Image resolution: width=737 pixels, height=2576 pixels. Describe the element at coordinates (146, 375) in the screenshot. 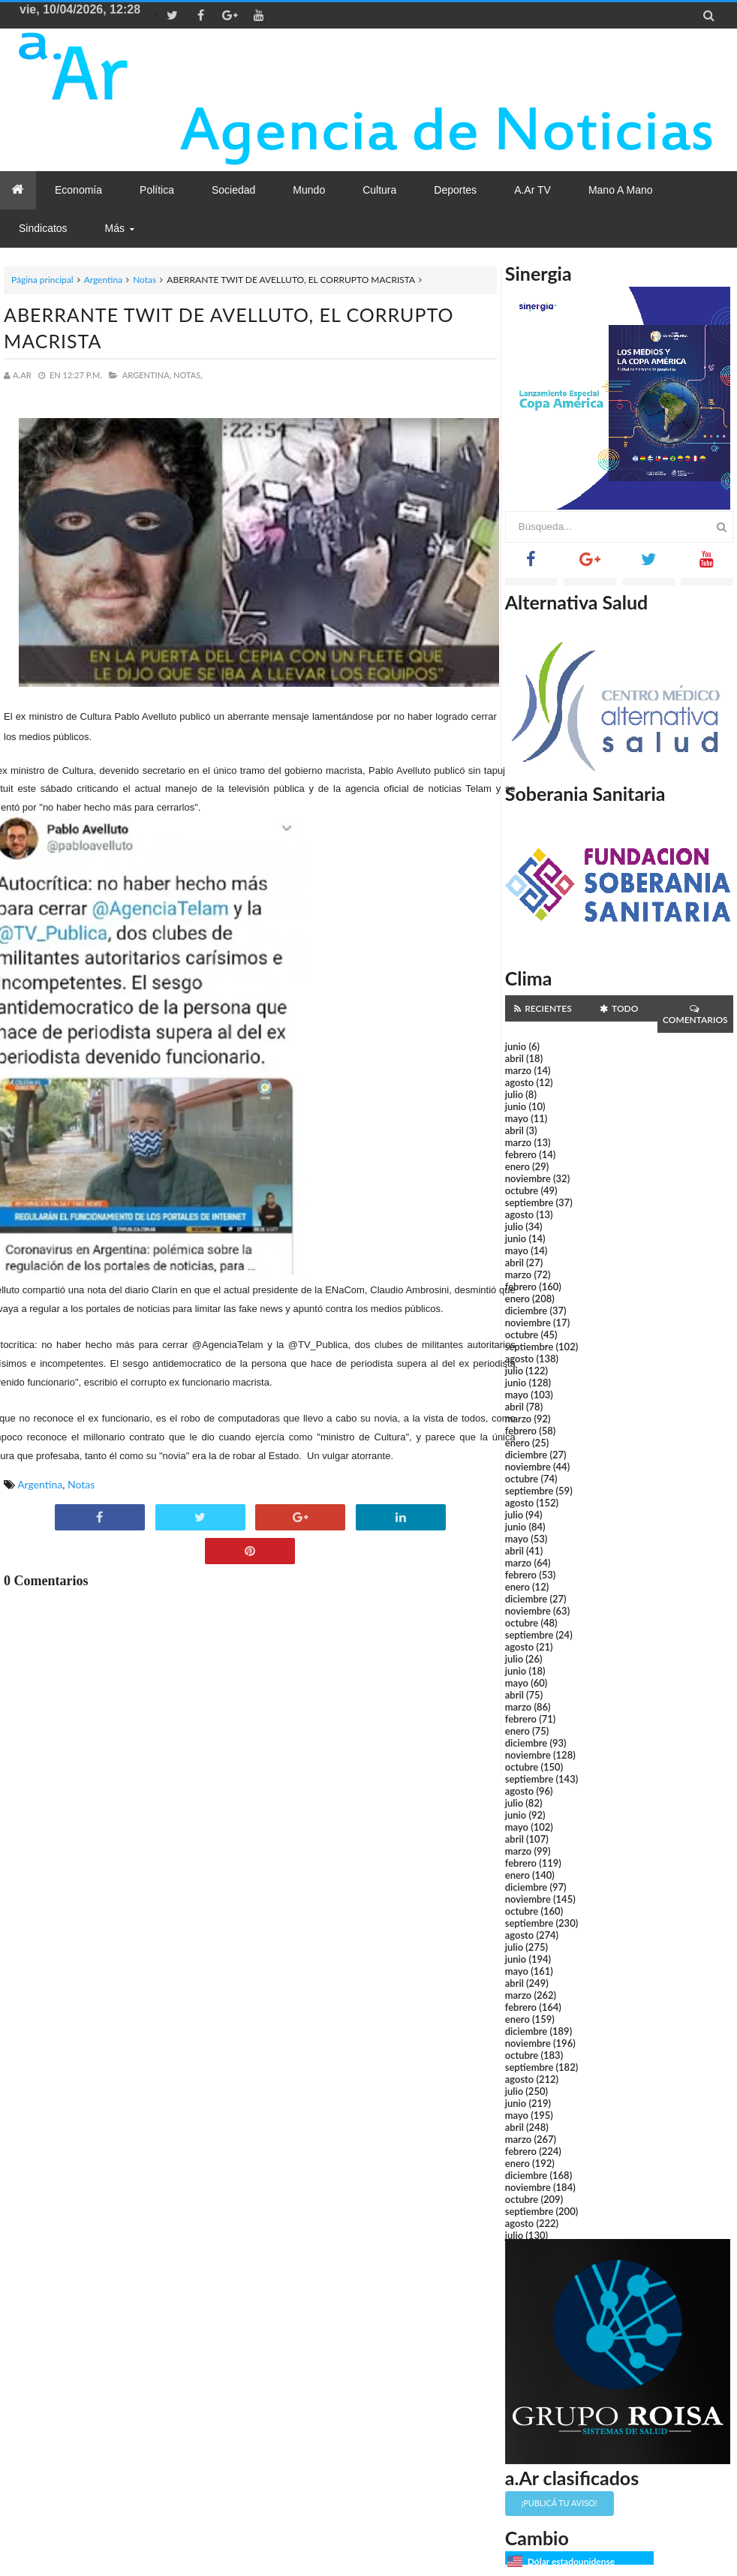

I see `Argentina,` at that location.